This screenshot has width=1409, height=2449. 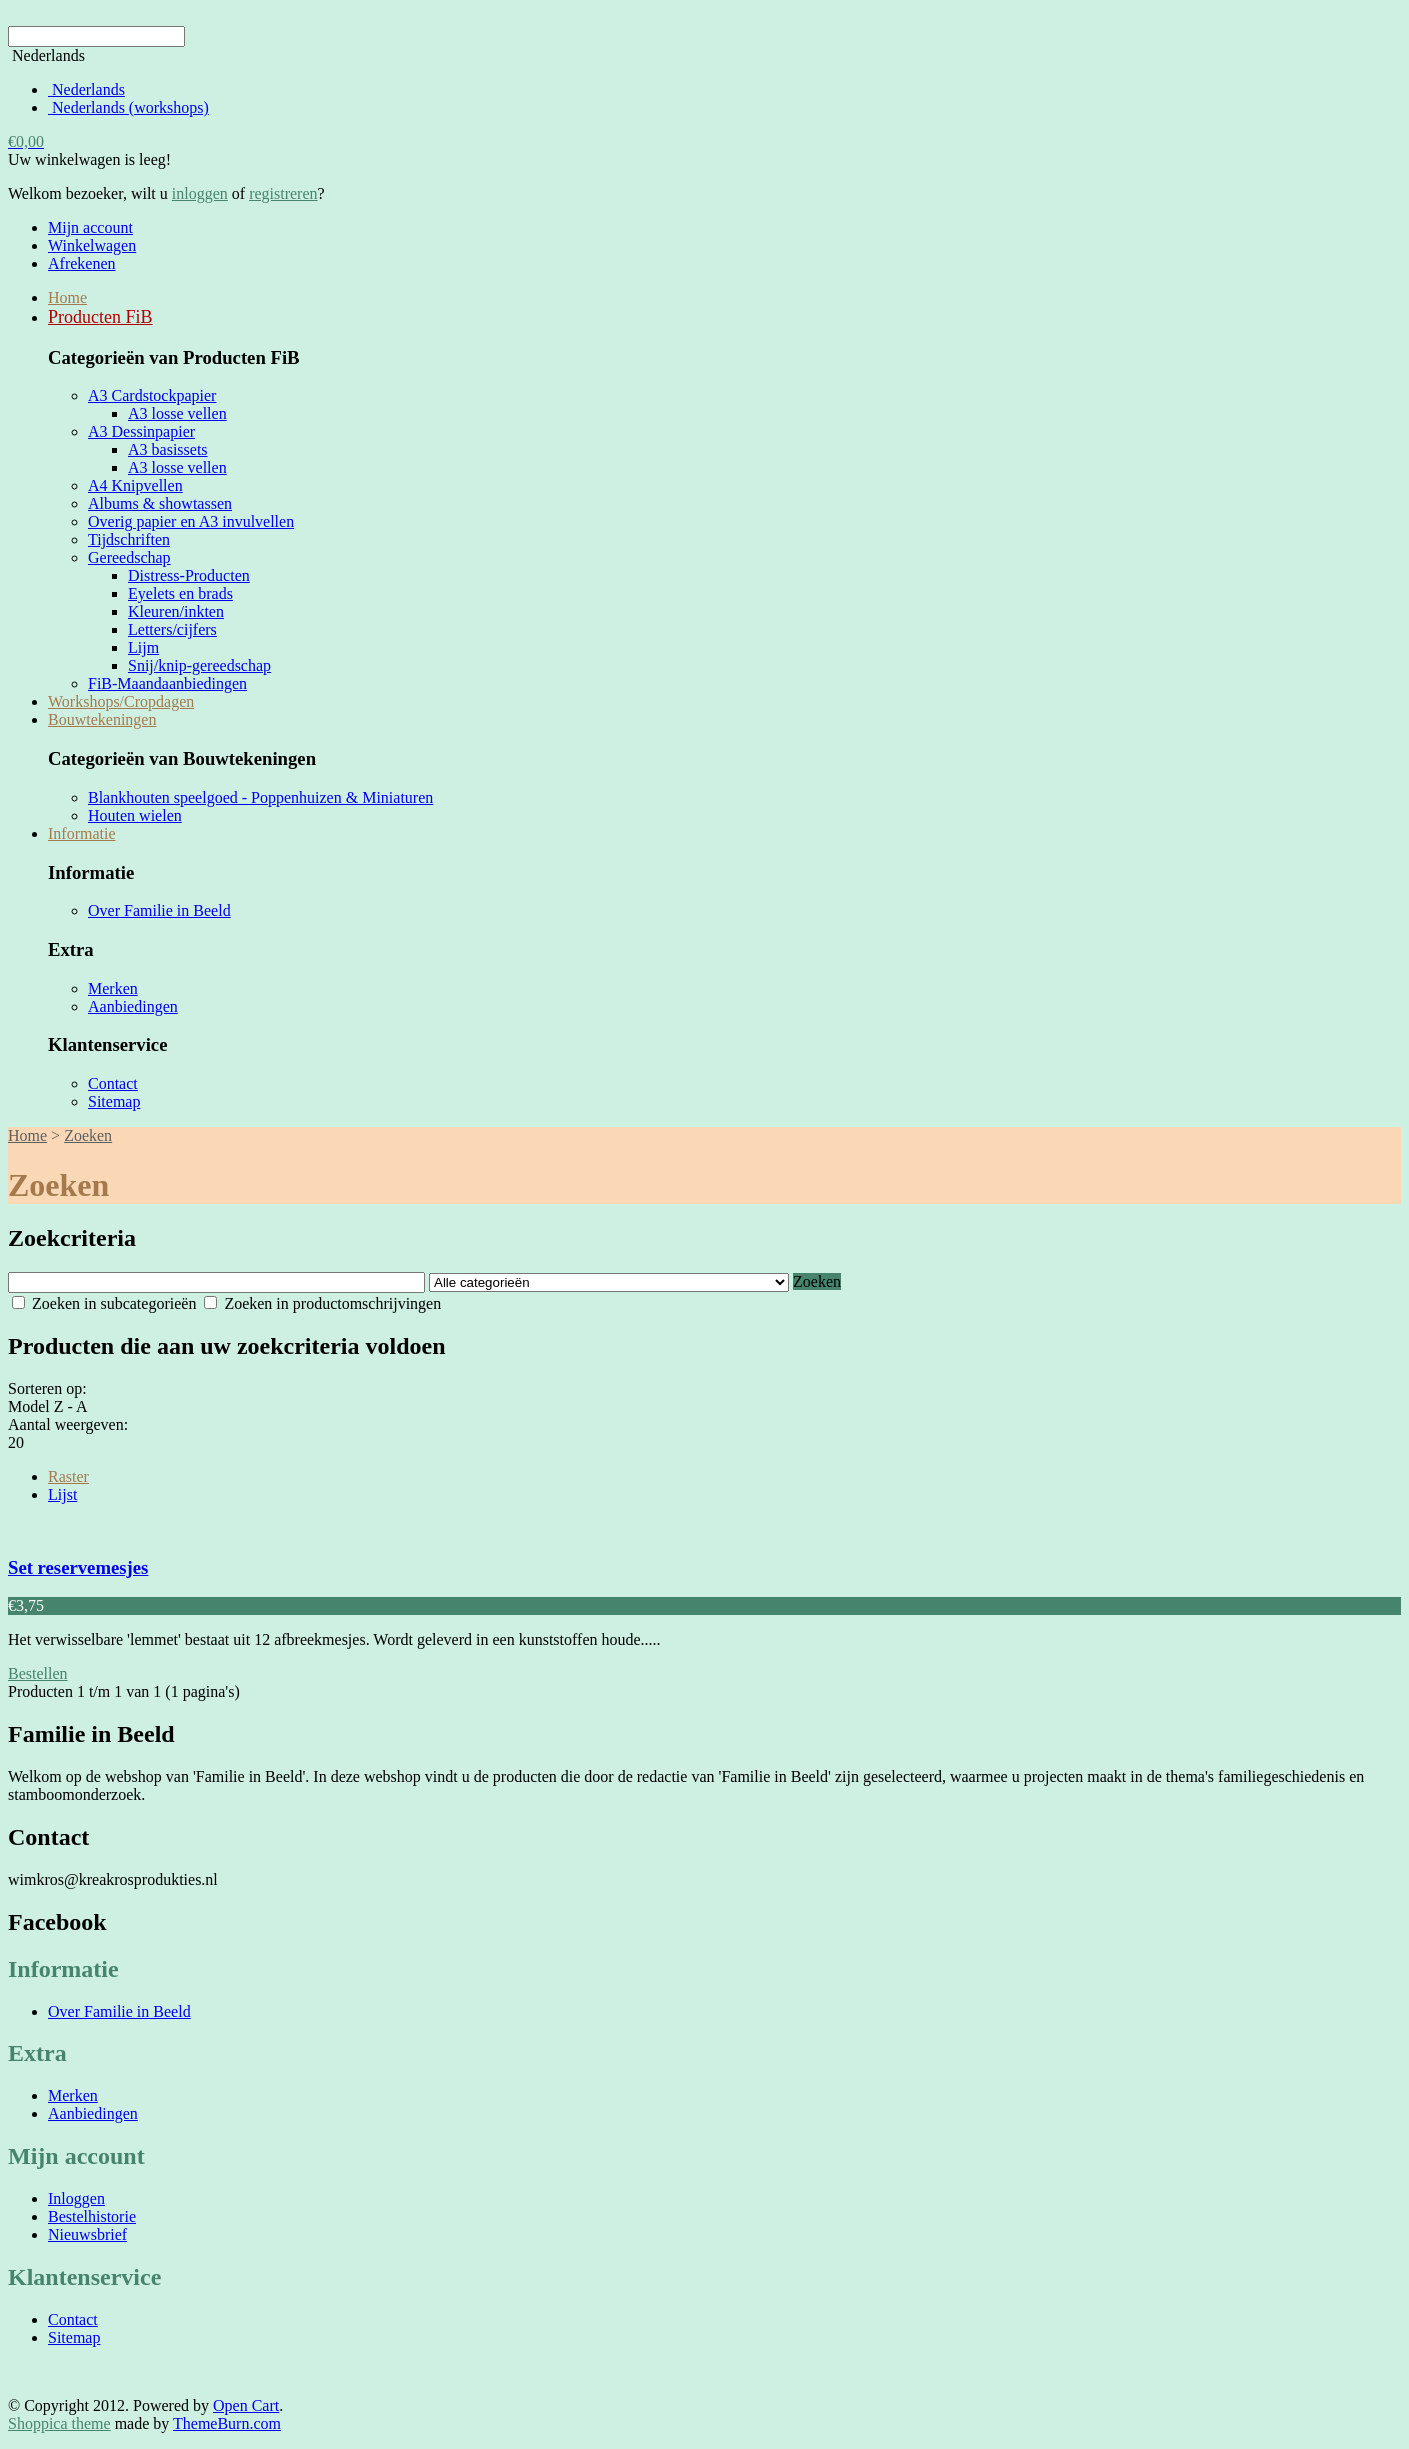 I want to click on Sitemap, so click(x=114, y=1101).